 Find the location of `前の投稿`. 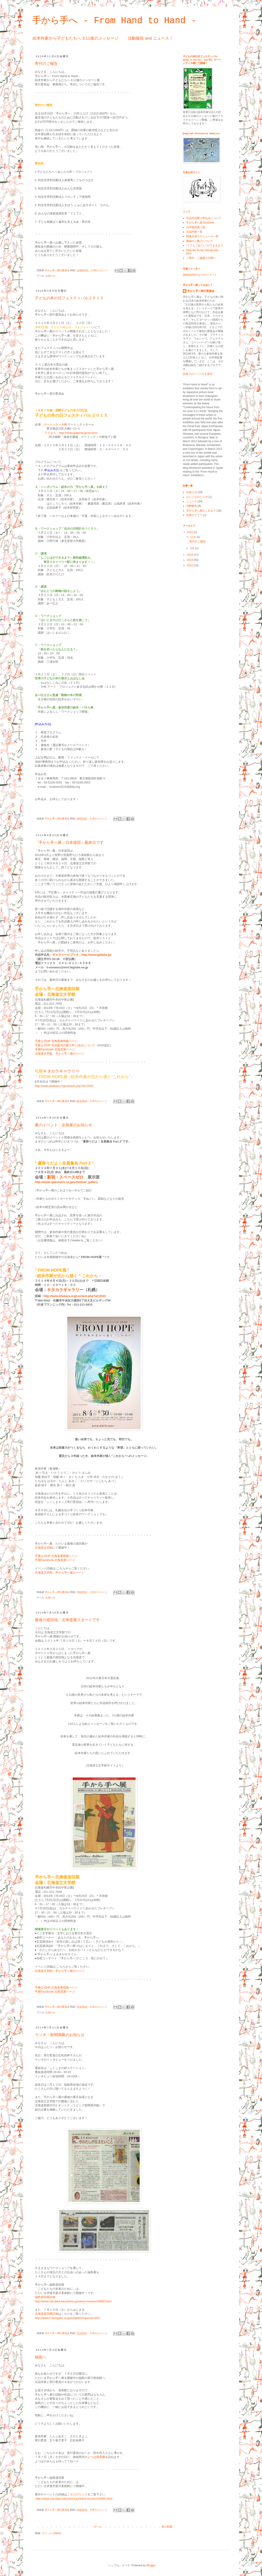

前の投稿 is located at coordinates (166, 2526).